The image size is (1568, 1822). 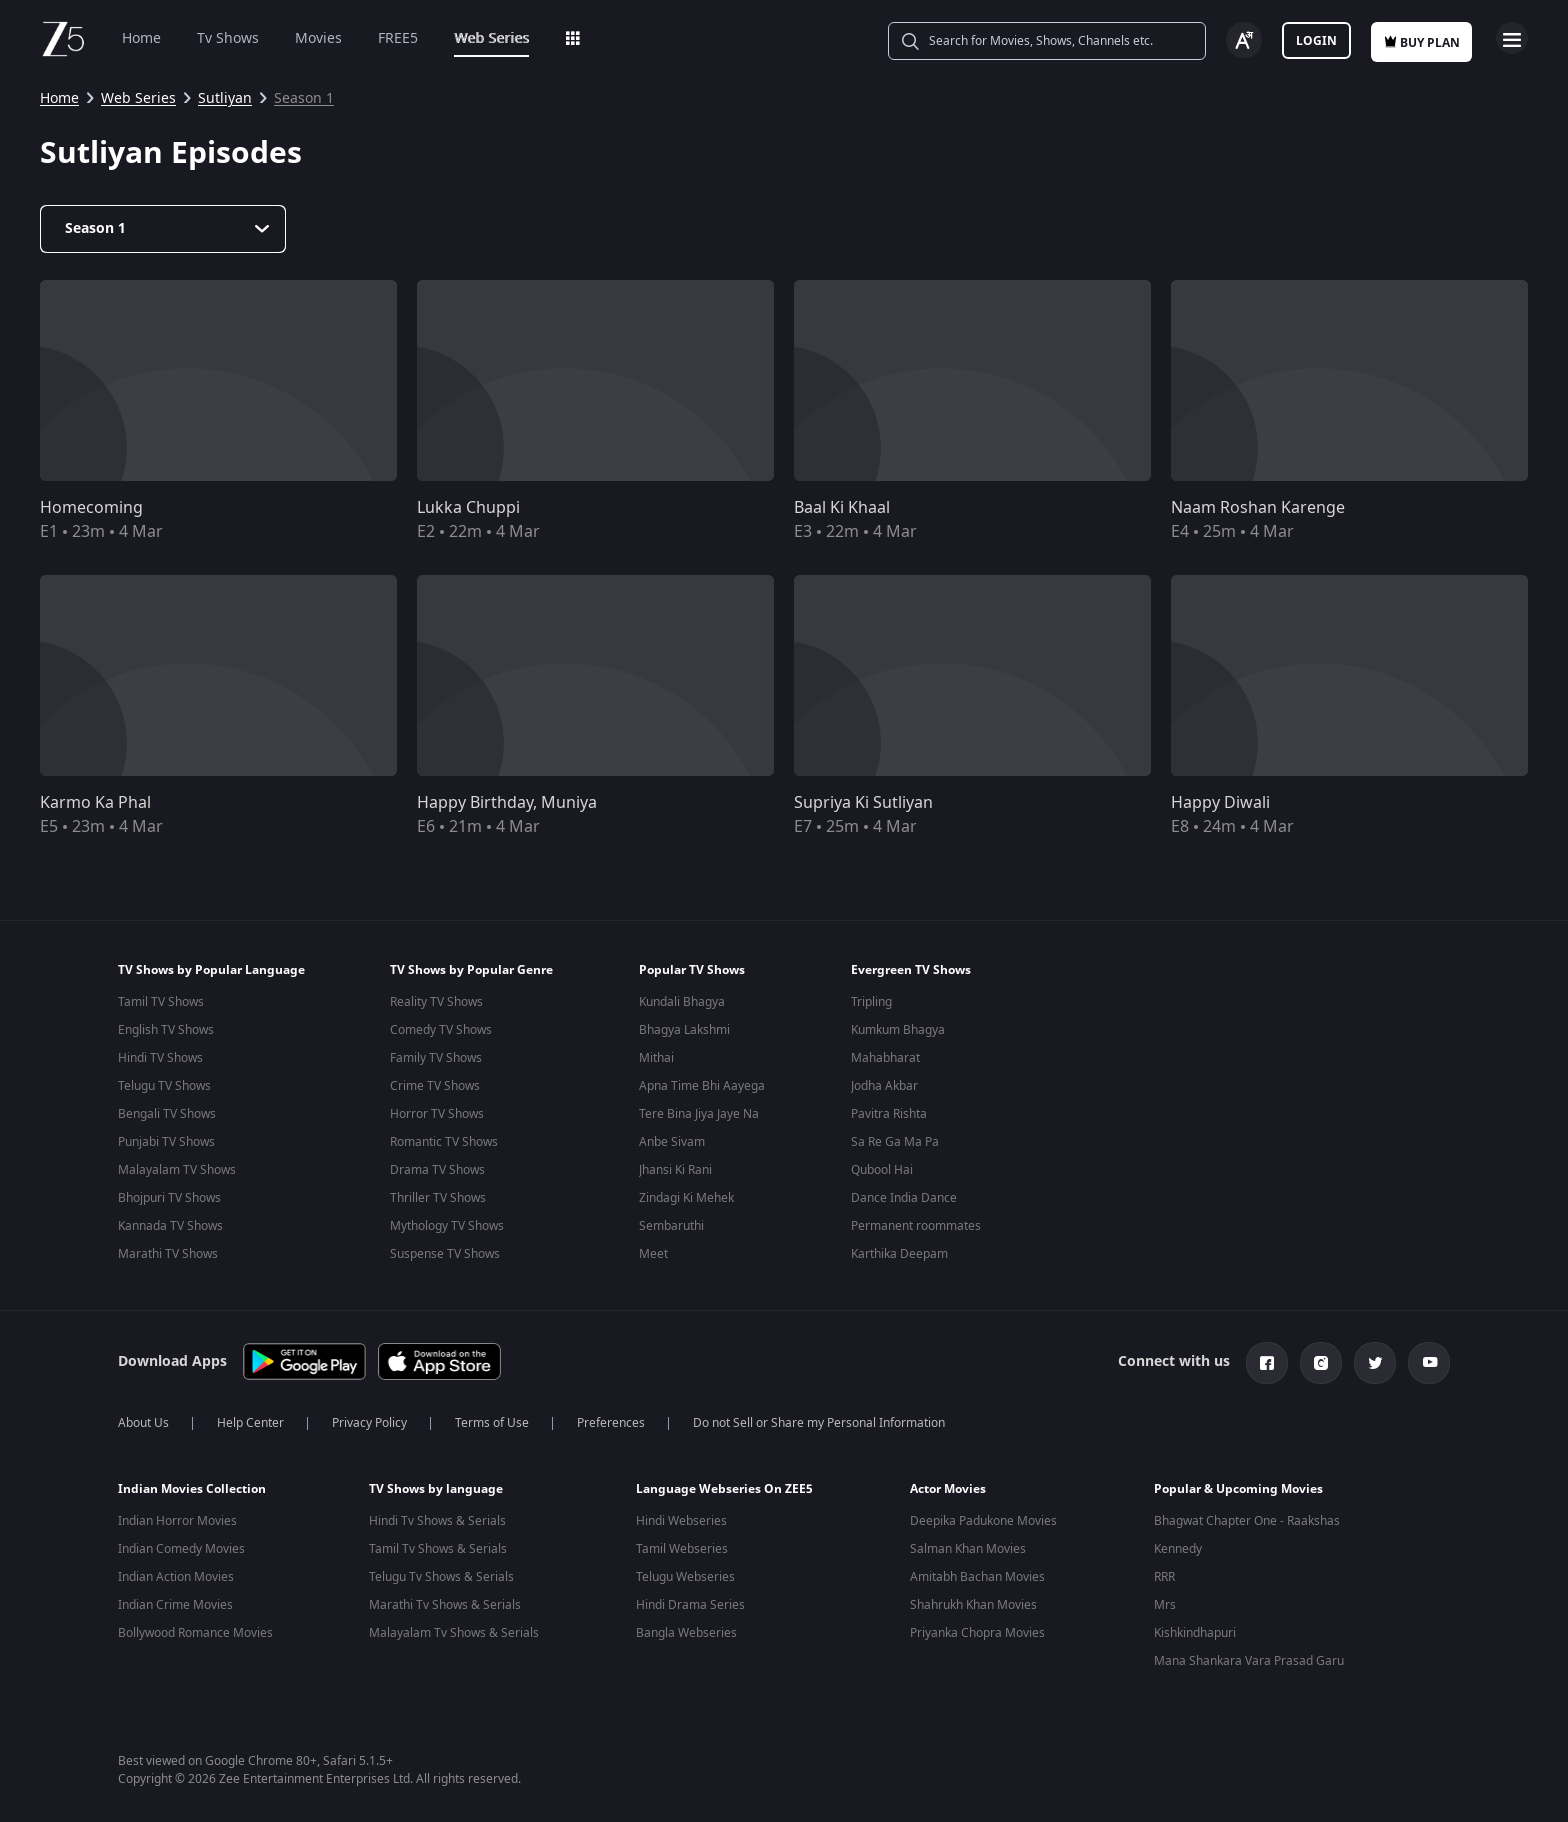 What do you see at coordinates (163, 229) in the screenshot?
I see `[Dropdown select]` at bounding box center [163, 229].